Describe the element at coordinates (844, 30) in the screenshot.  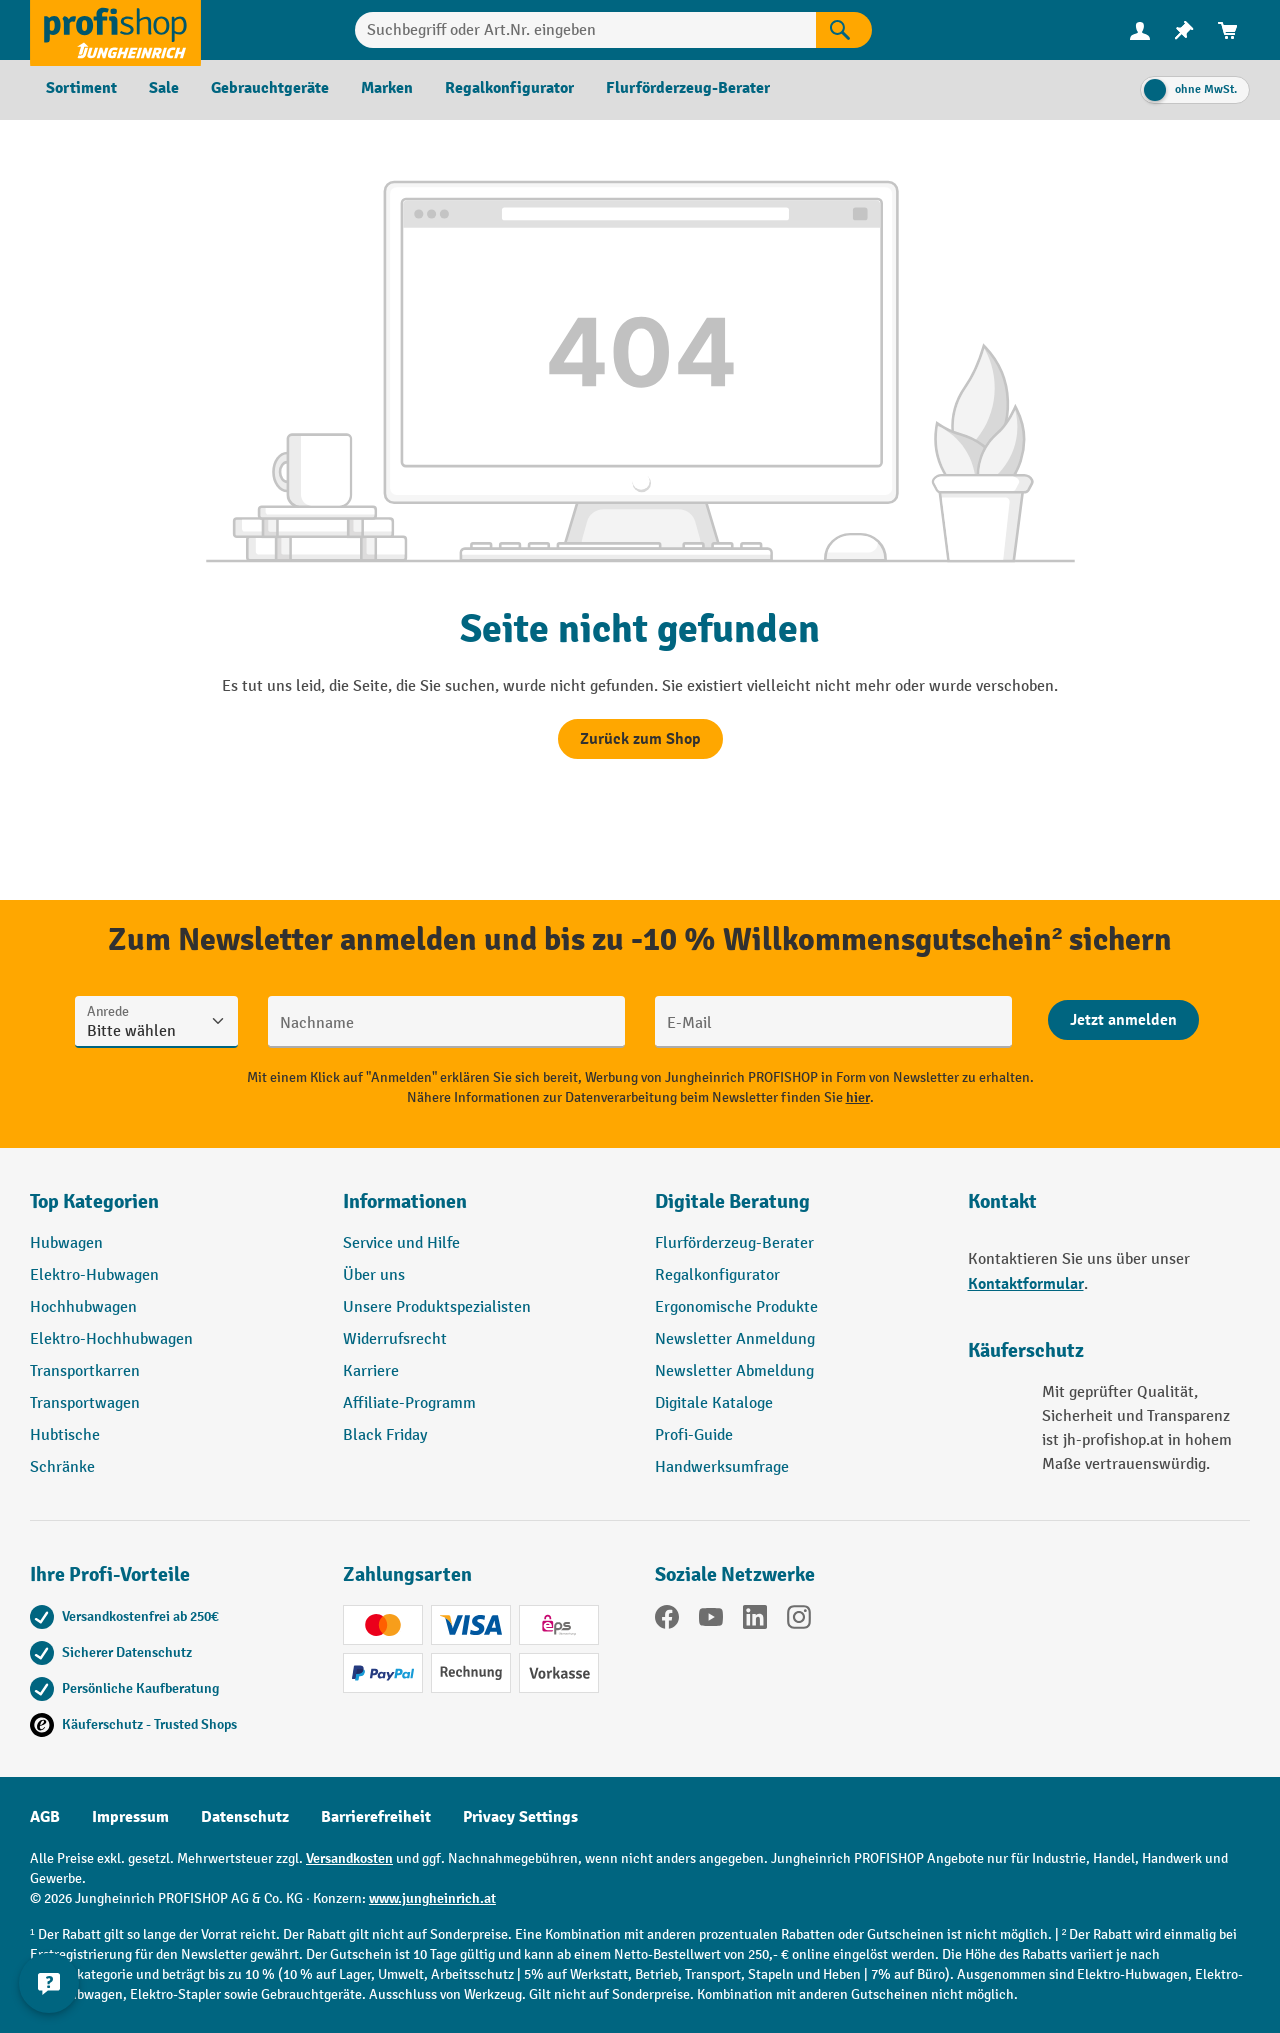
I see `[Suchen]` at that location.